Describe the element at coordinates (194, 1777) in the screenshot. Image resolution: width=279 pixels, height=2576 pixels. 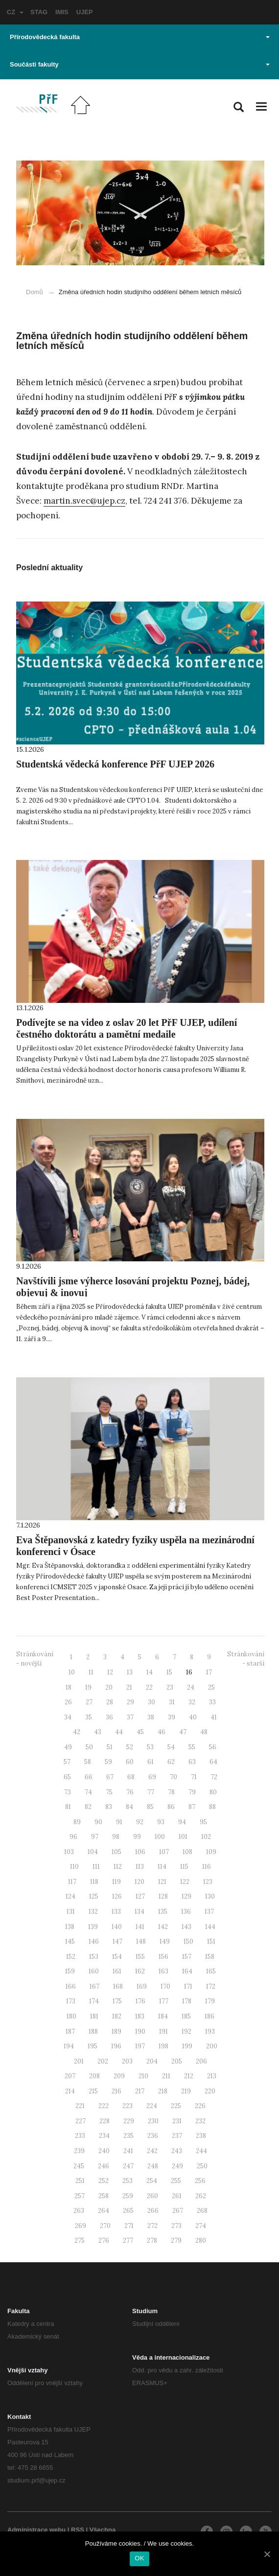
I see `71` at that location.